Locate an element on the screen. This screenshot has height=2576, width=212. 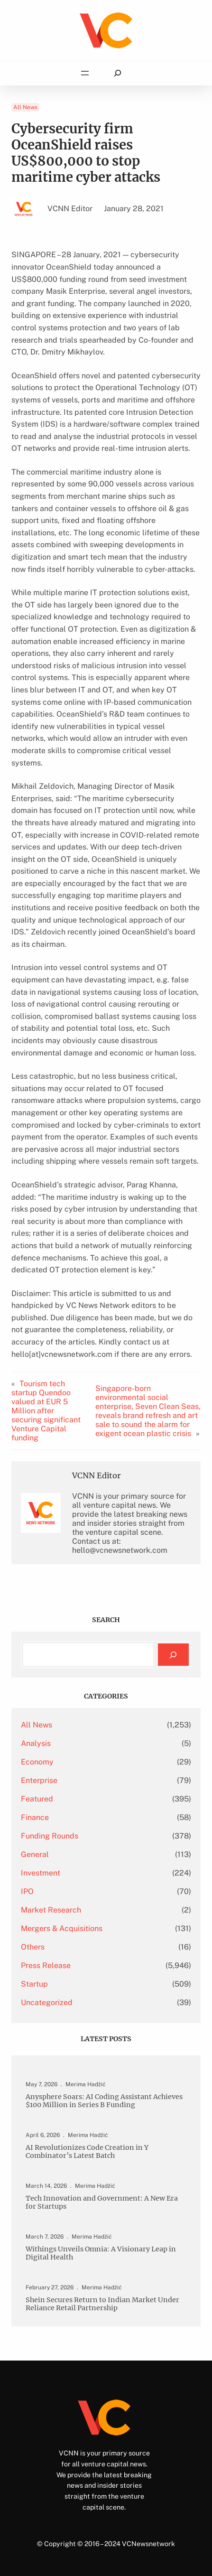
Analysis is located at coordinates (36, 1743).